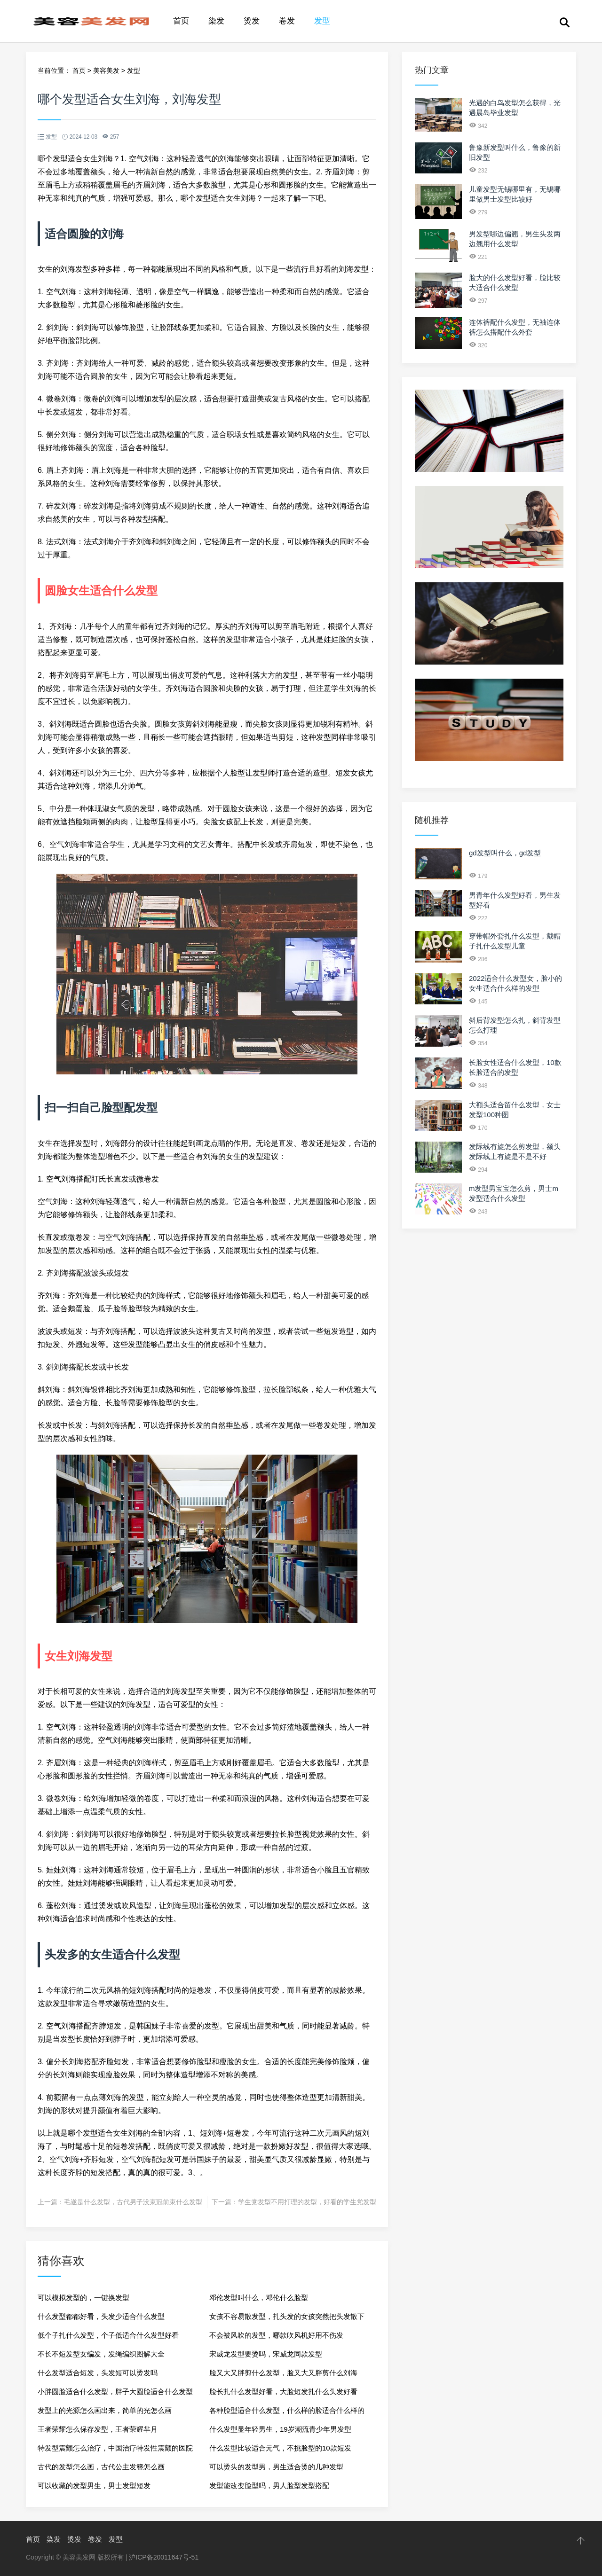 This screenshot has height=2576, width=602. I want to click on 什么发型都都好看，头发少适合什么发型, so click(101, 2316).